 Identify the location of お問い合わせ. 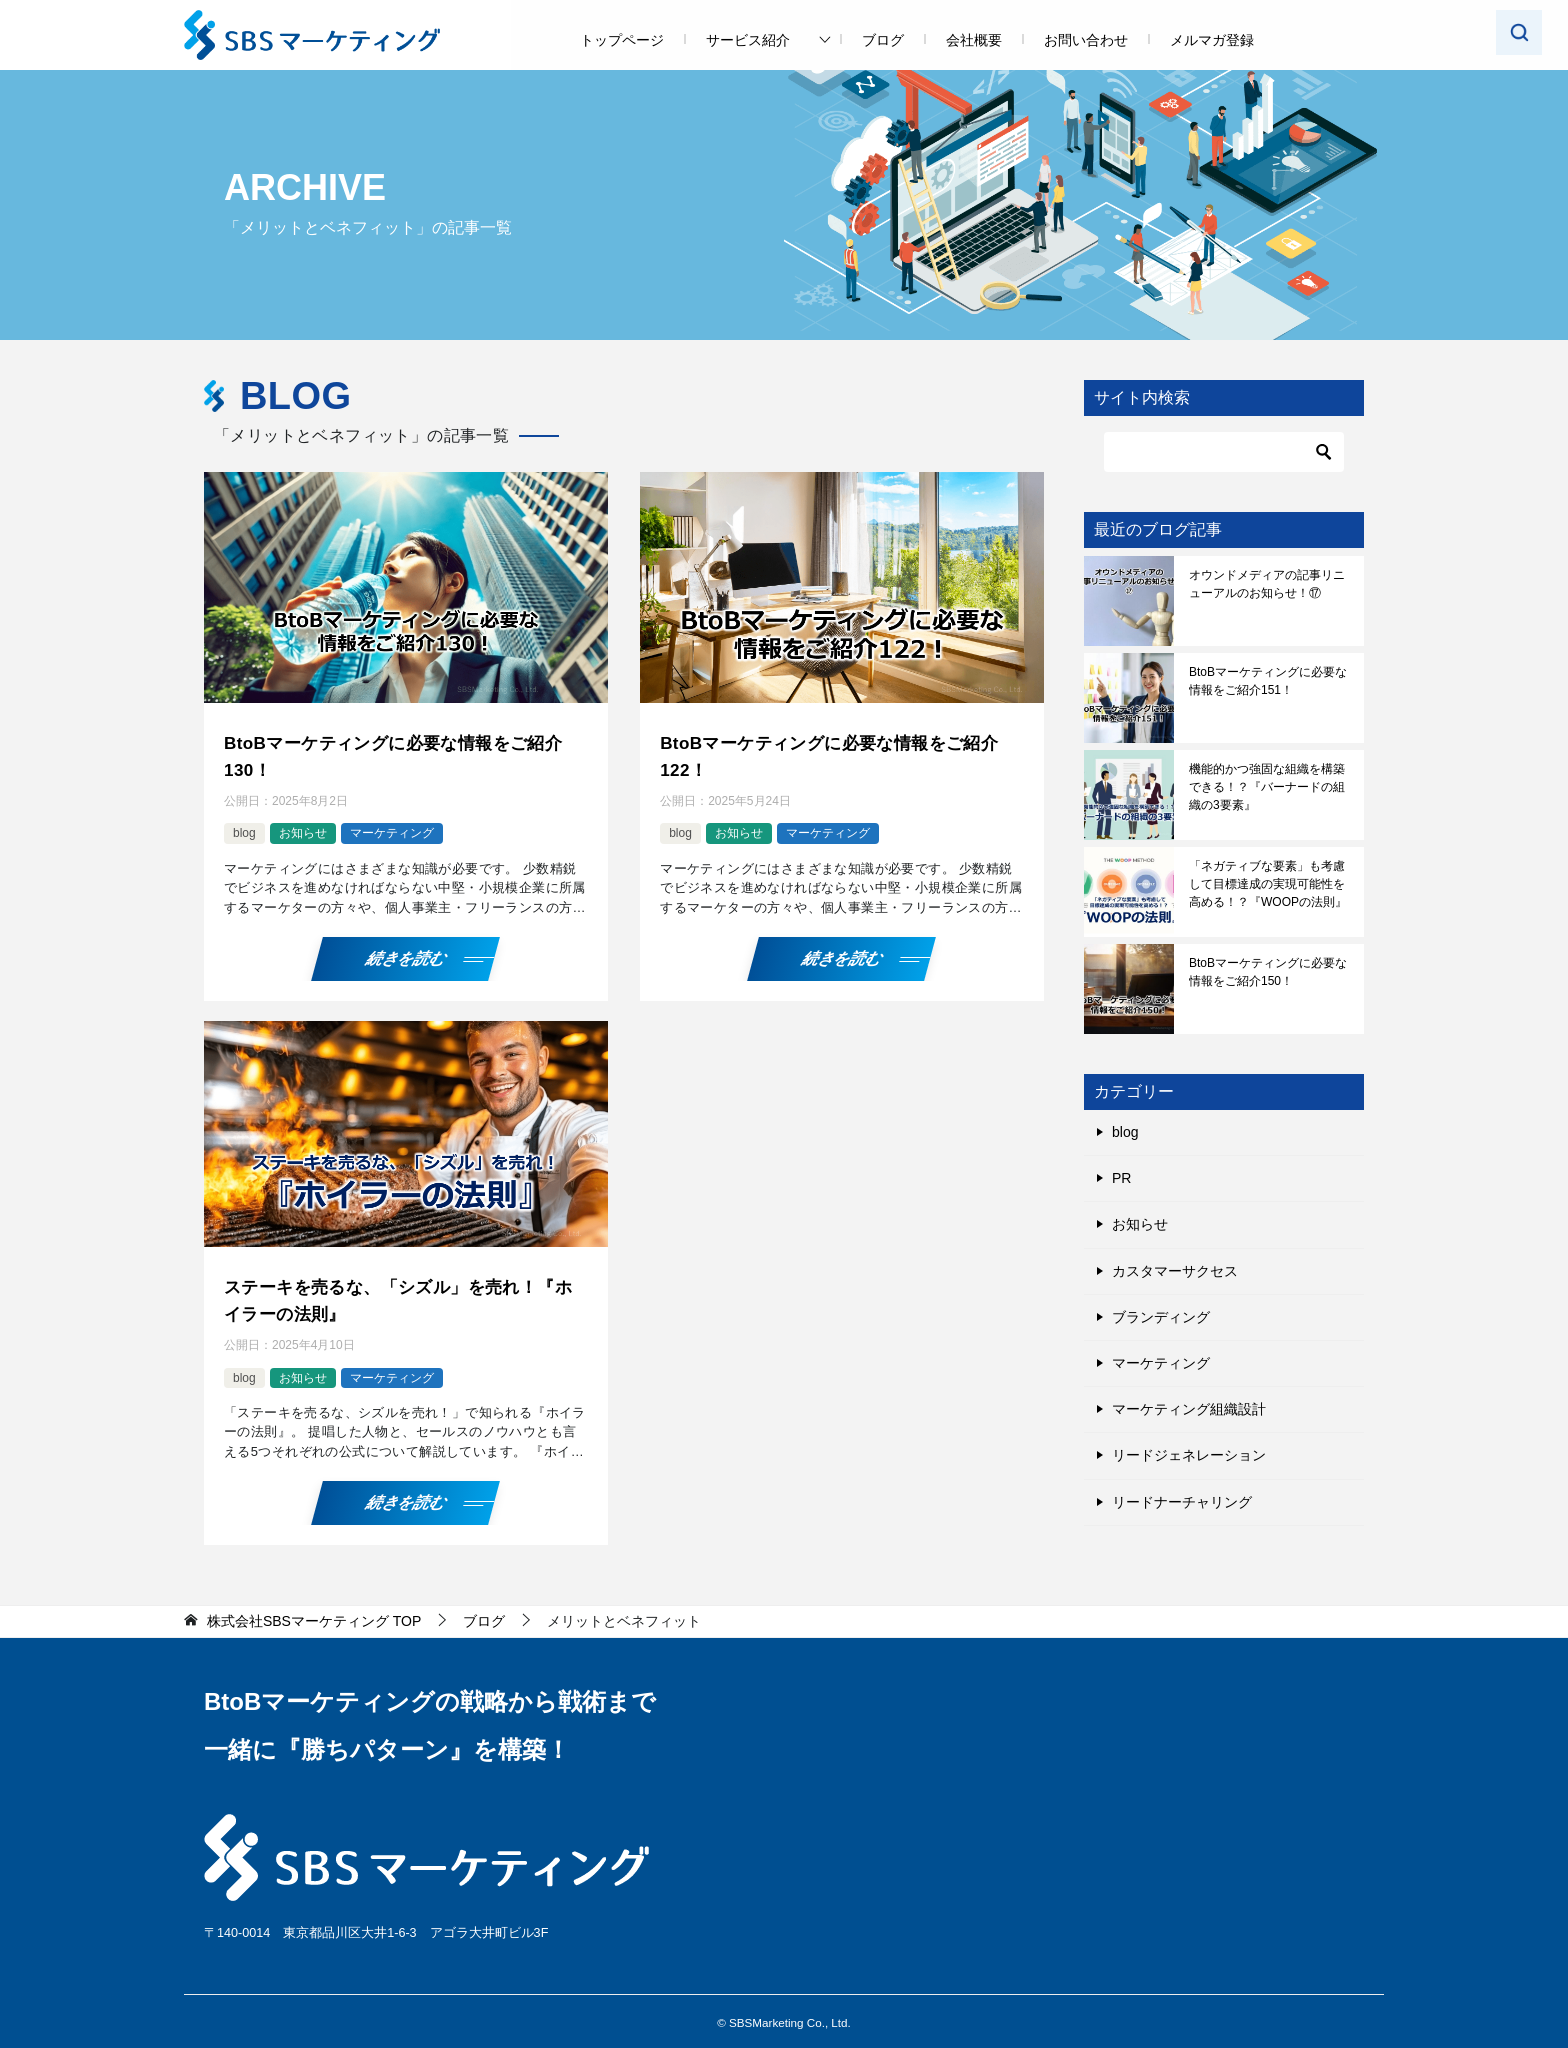
(1086, 40).